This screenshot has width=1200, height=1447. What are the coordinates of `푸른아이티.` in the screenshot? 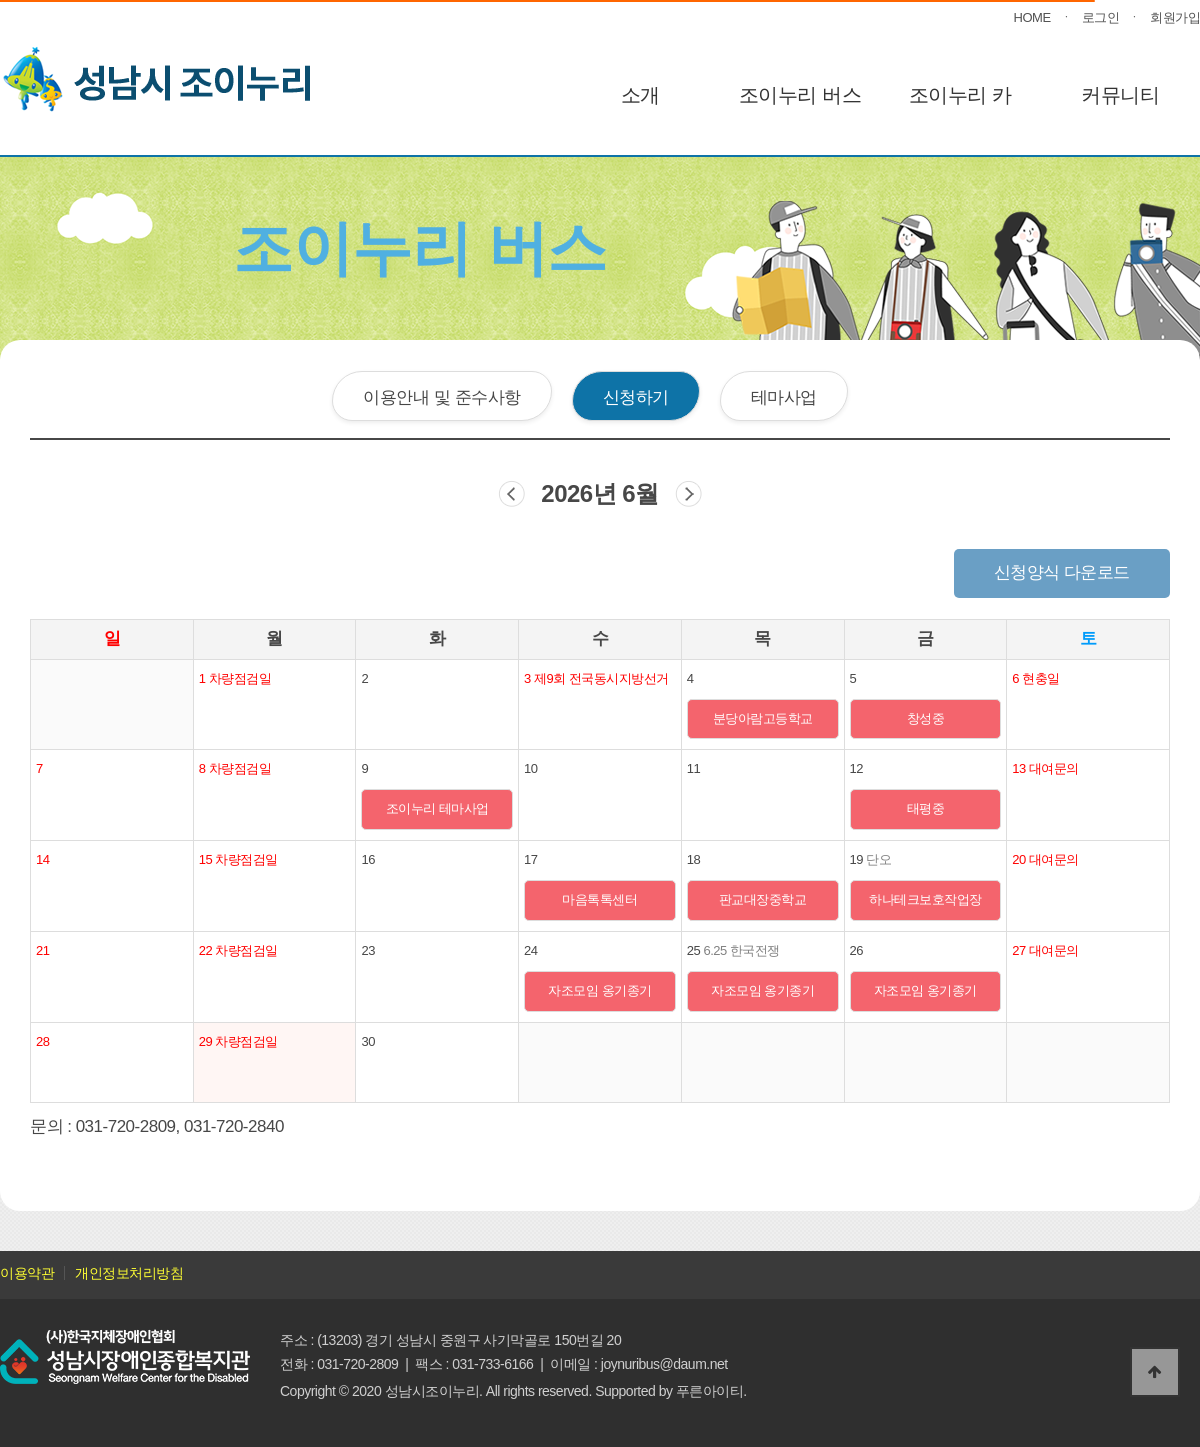 It's located at (711, 1391).